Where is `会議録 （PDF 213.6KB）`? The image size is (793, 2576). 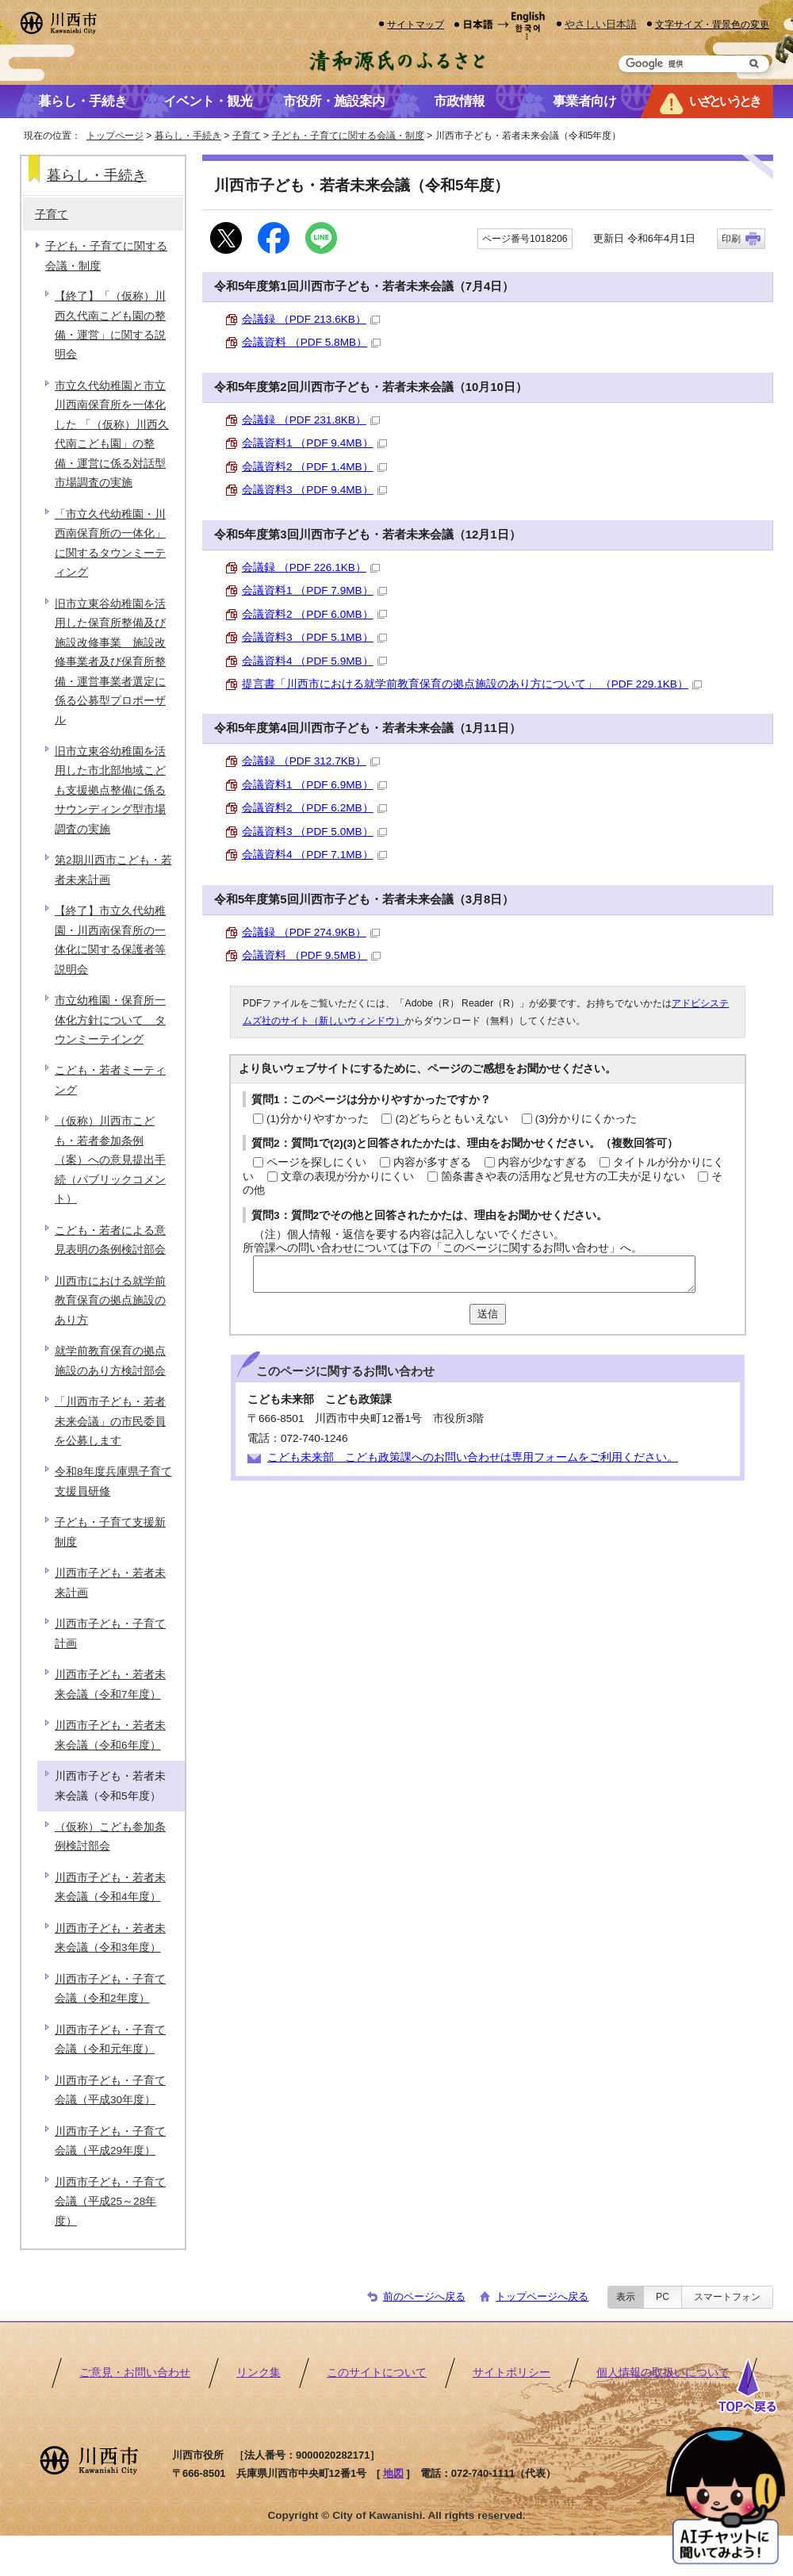 会議録 （PDF 213.6KB） is located at coordinates (311, 319).